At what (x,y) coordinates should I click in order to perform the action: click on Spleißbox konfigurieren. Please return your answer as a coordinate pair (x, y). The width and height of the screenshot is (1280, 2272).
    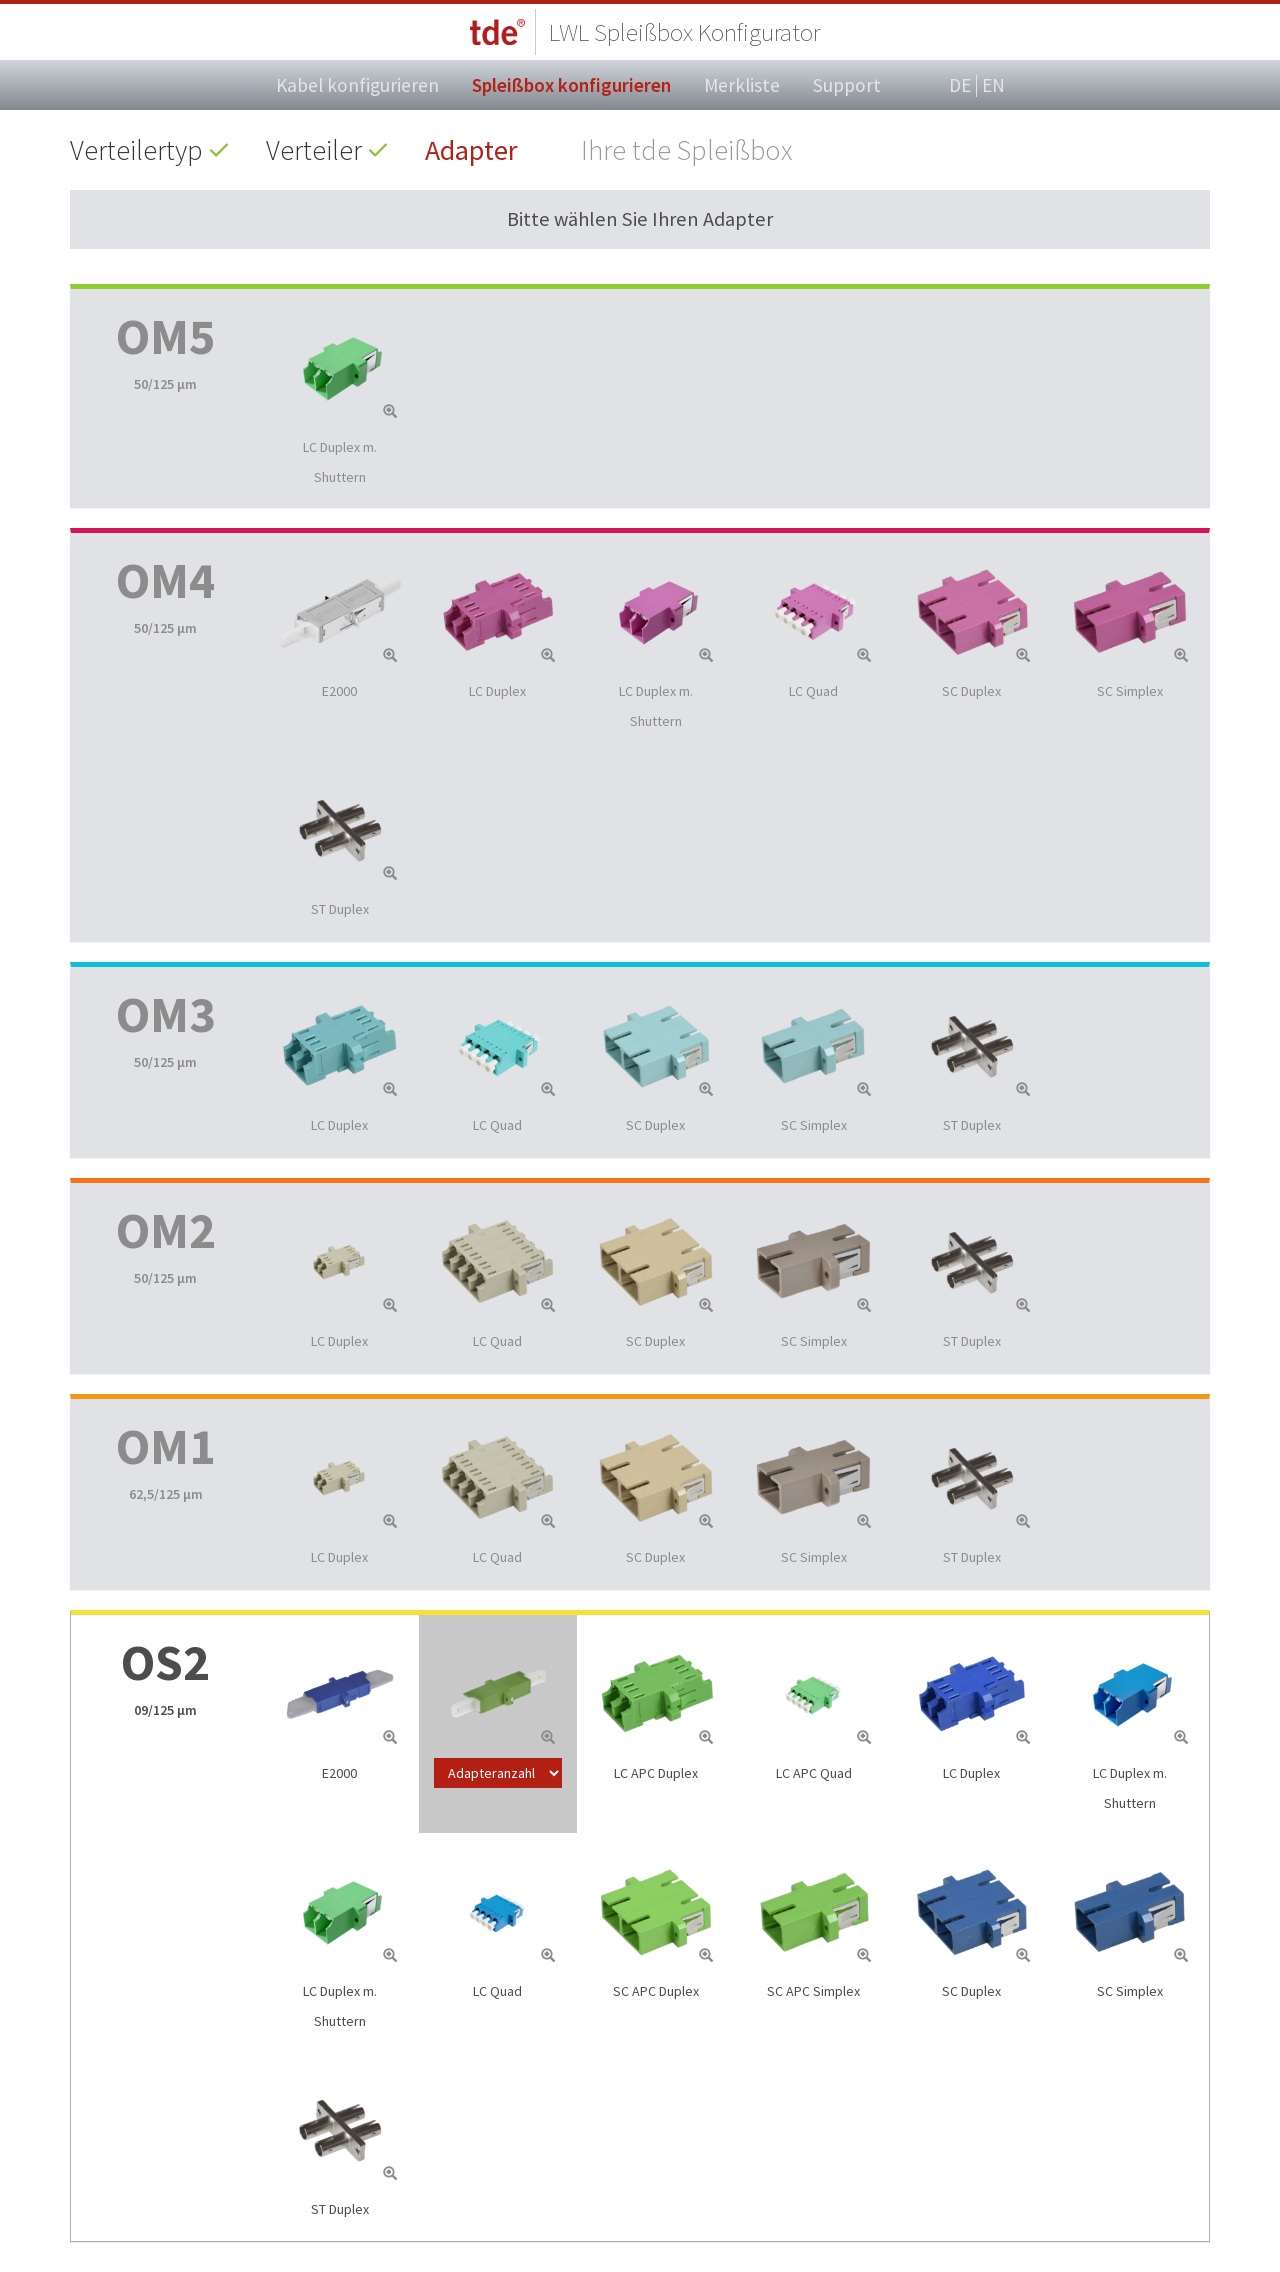
    Looking at the image, I should click on (571, 85).